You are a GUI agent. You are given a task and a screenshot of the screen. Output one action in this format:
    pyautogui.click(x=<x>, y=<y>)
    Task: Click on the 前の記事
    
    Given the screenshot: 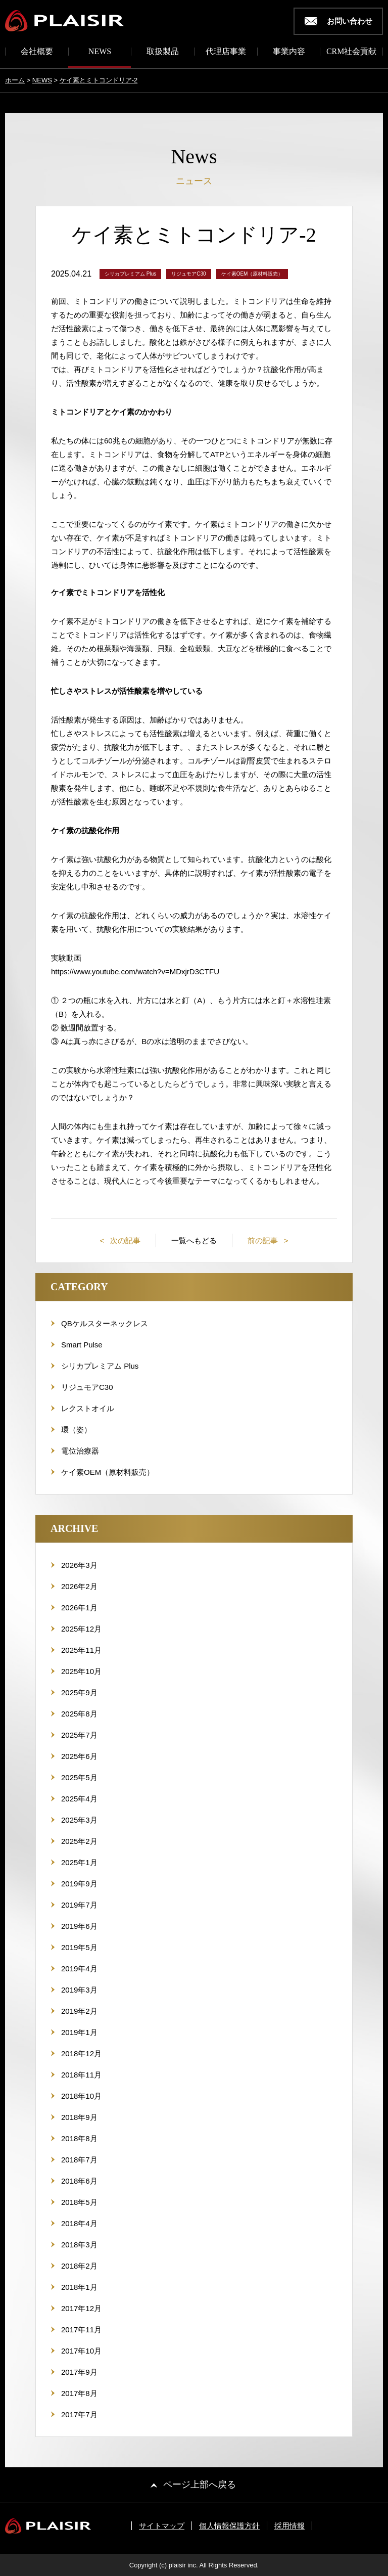 What is the action you would take?
    pyautogui.click(x=264, y=1240)
    